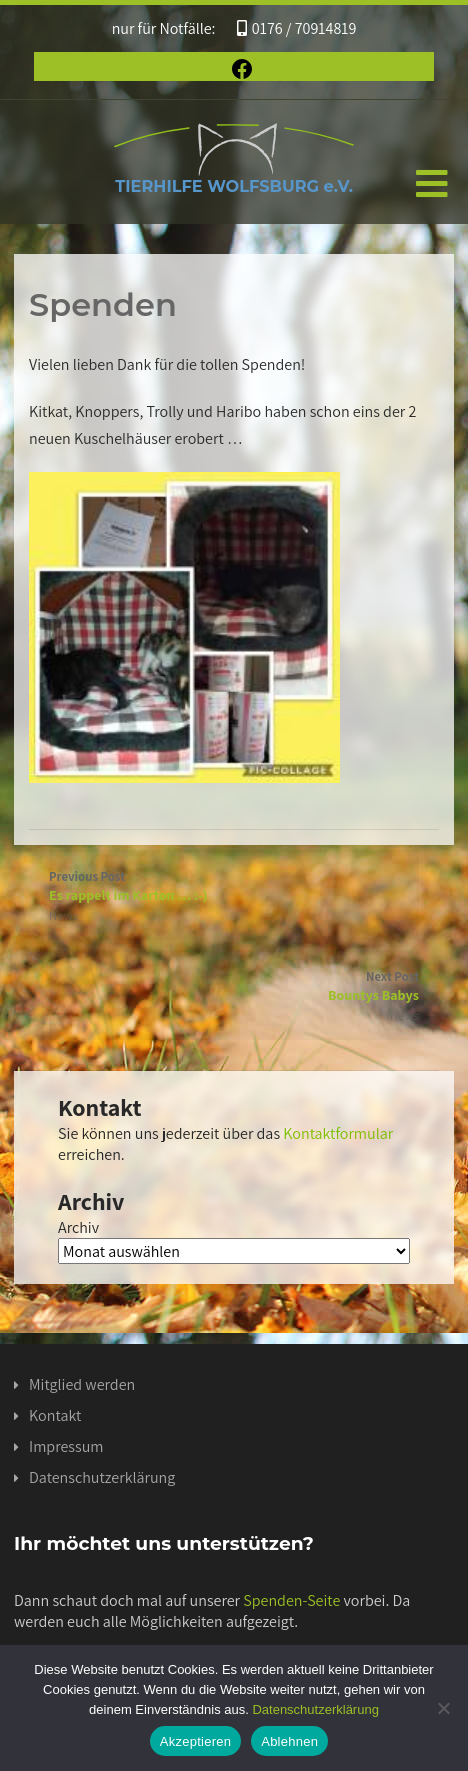 The image size is (468, 1771). Describe the element at coordinates (82, 1384) in the screenshot. I see `Mitglied werden` at that location.